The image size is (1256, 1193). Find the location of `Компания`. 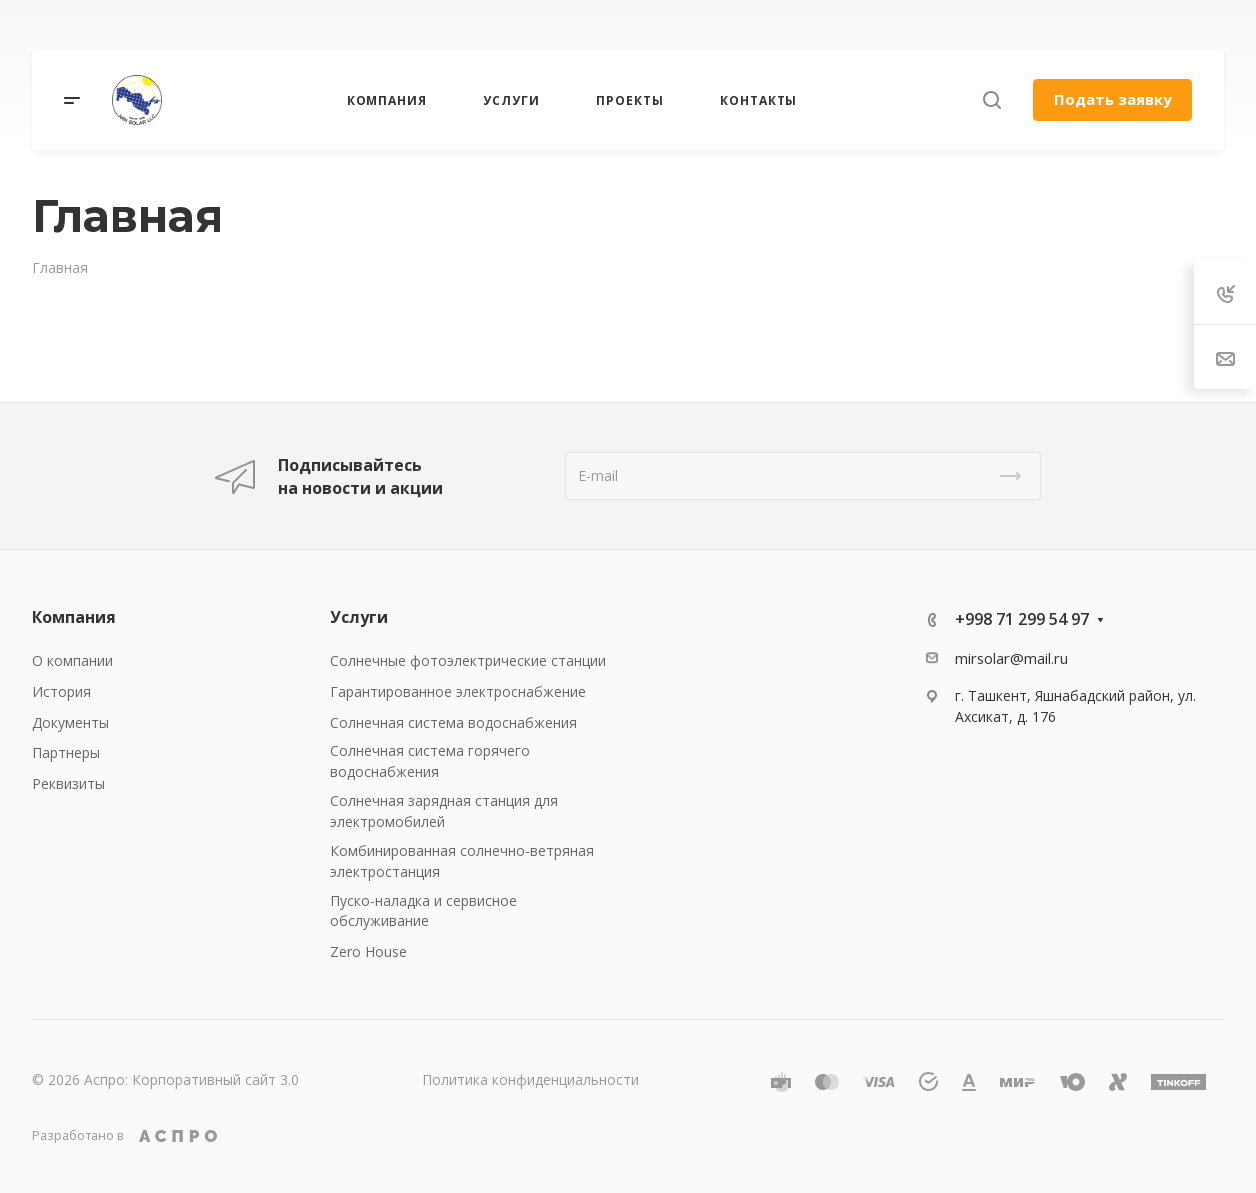

Компания is located at coordinates (74, 617).